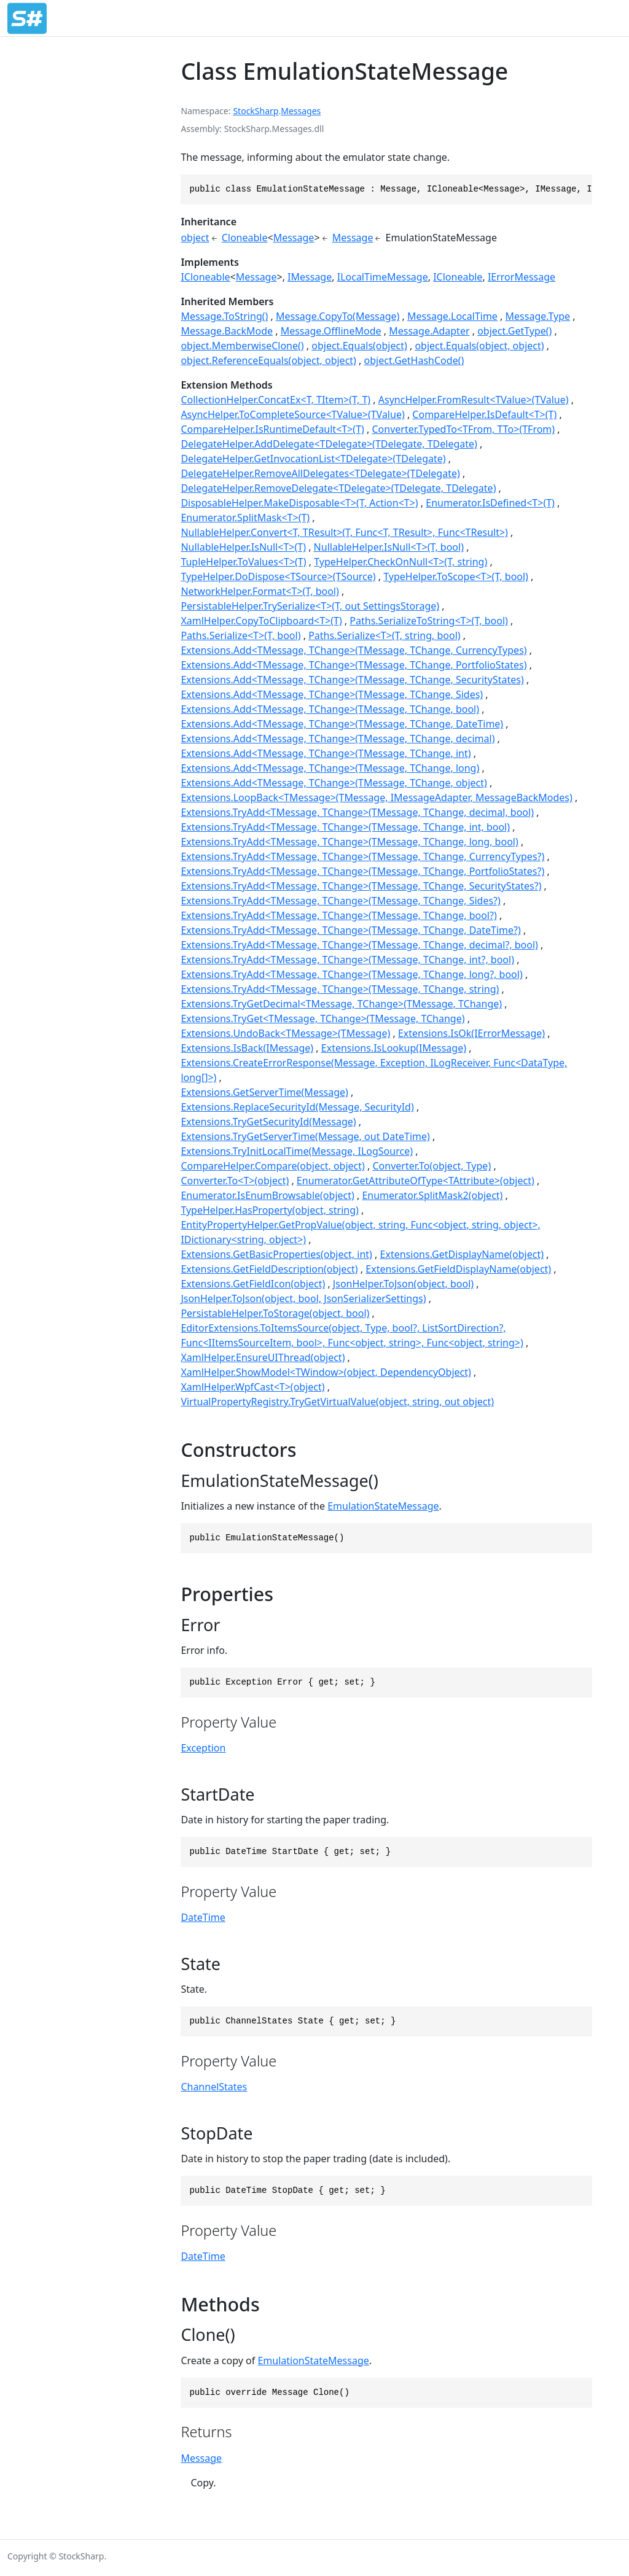 This screenshot has width=629, height=2576. I want to click on Extensions.TryAdd<TMessage, TChange>(TMessage, TChange, CurrencyTypes?), so click(362, 856).